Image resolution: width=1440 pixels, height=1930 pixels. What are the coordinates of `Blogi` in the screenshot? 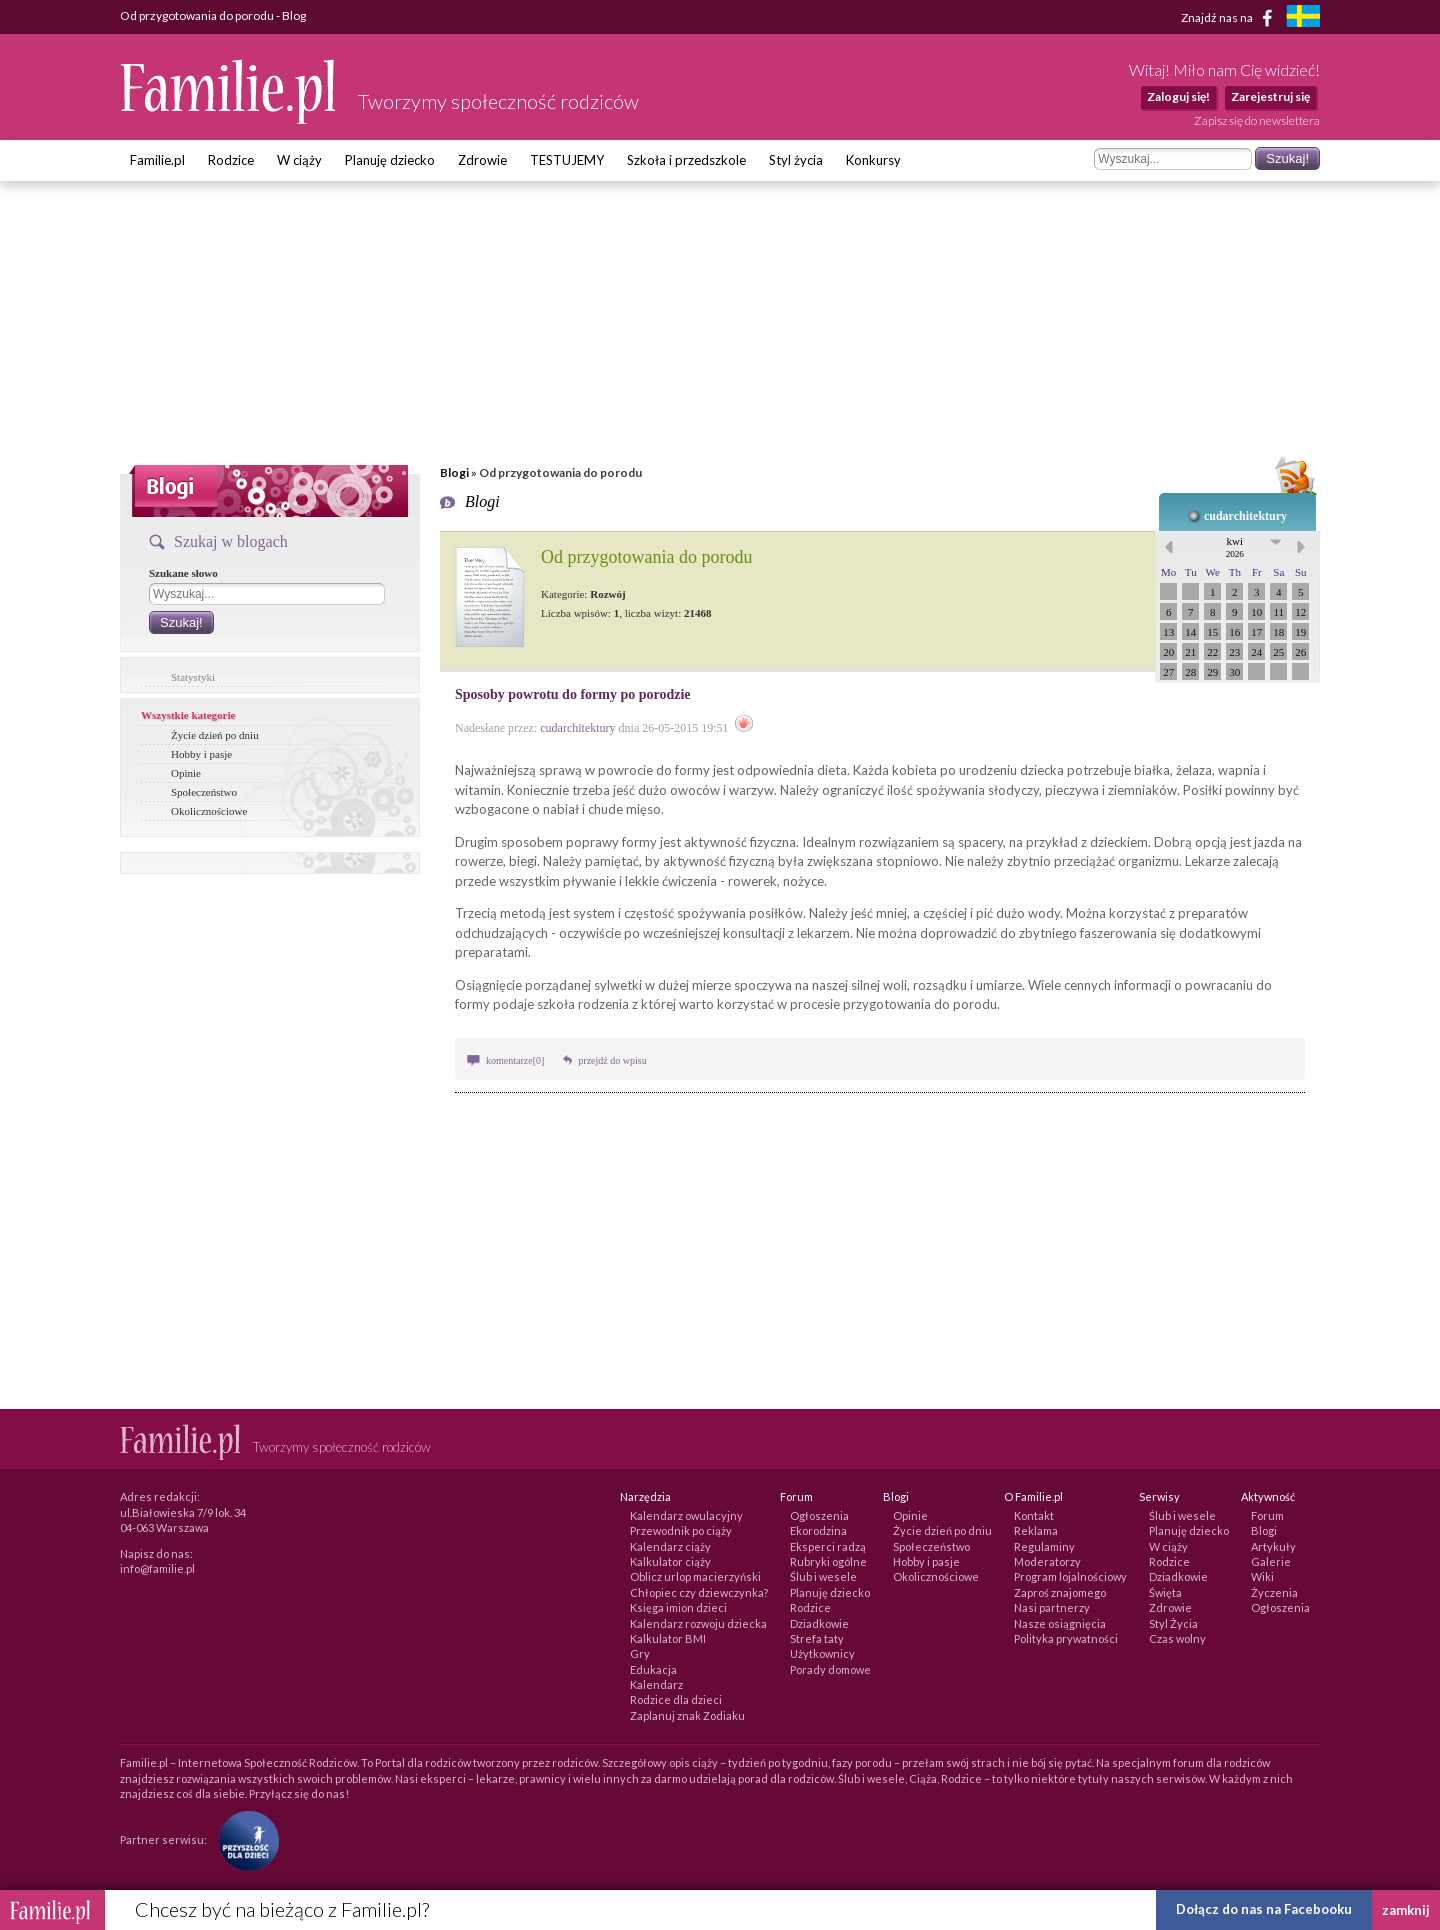 It's located at (454, 472).